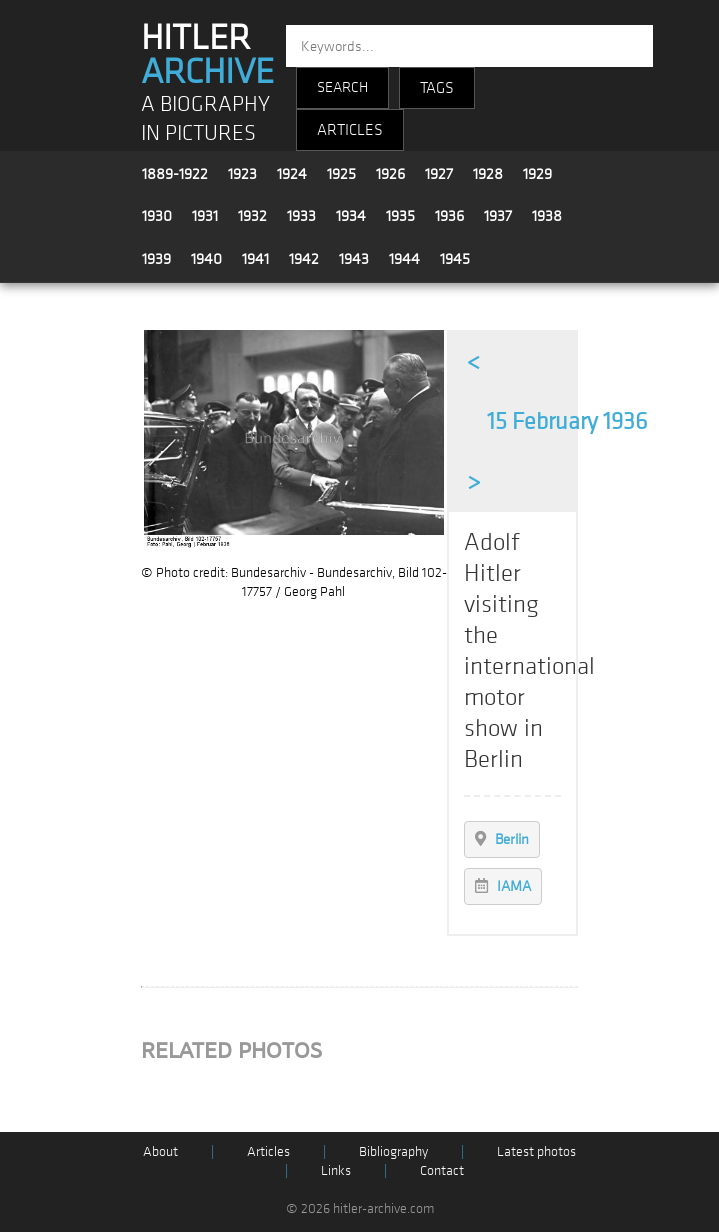 Image resolution: width=719 pixels, height=1232 pixels. What do you see at coordinates (160, 1151) in the screenshot?
I see `About` at bounding box center [160, 1151].